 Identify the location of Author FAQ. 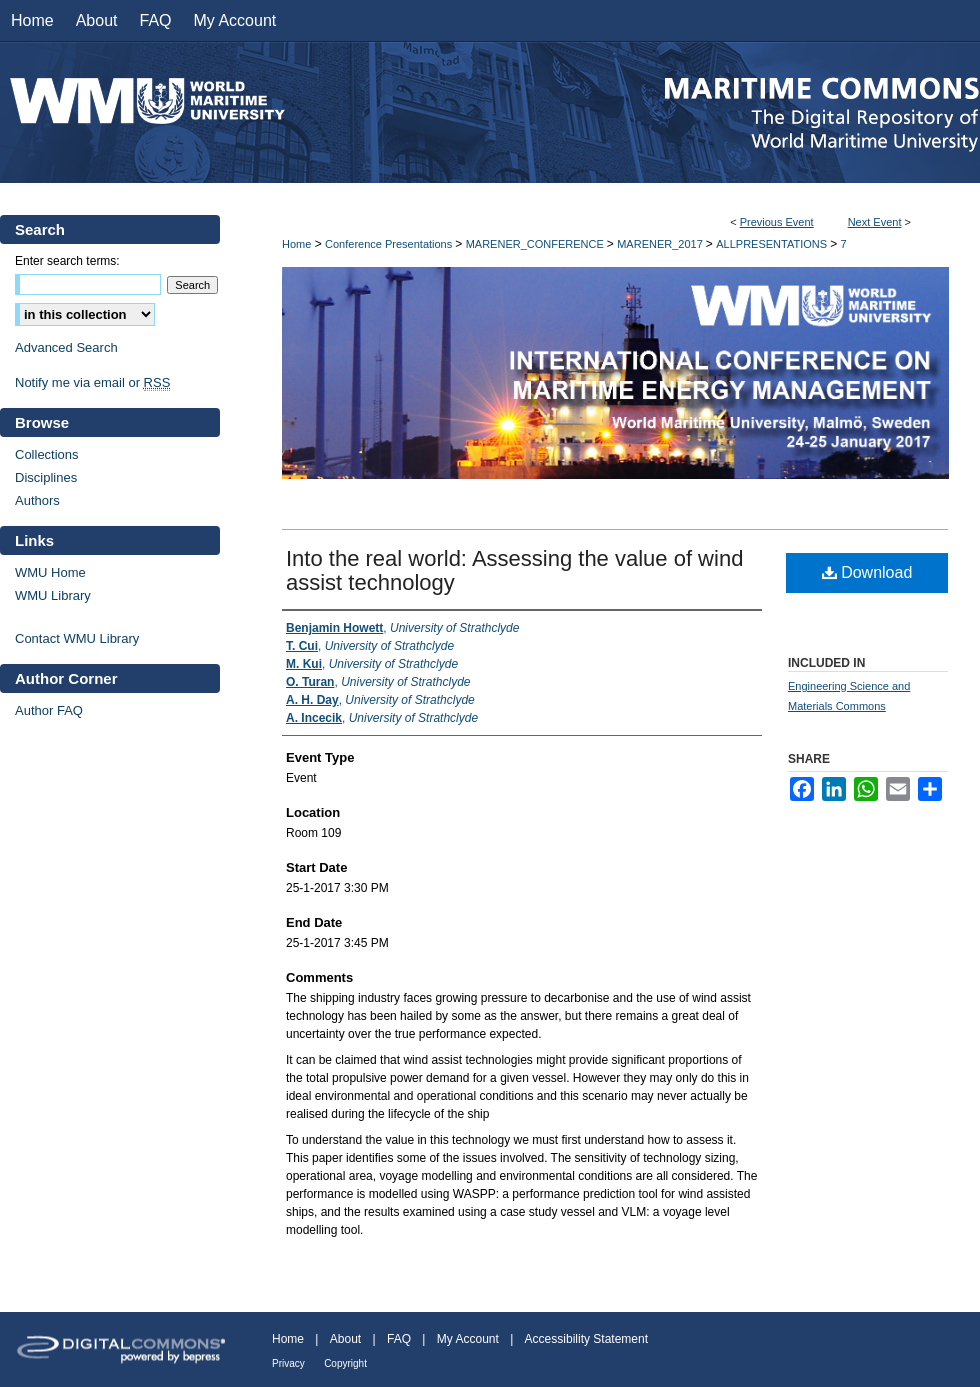
(49, 710).